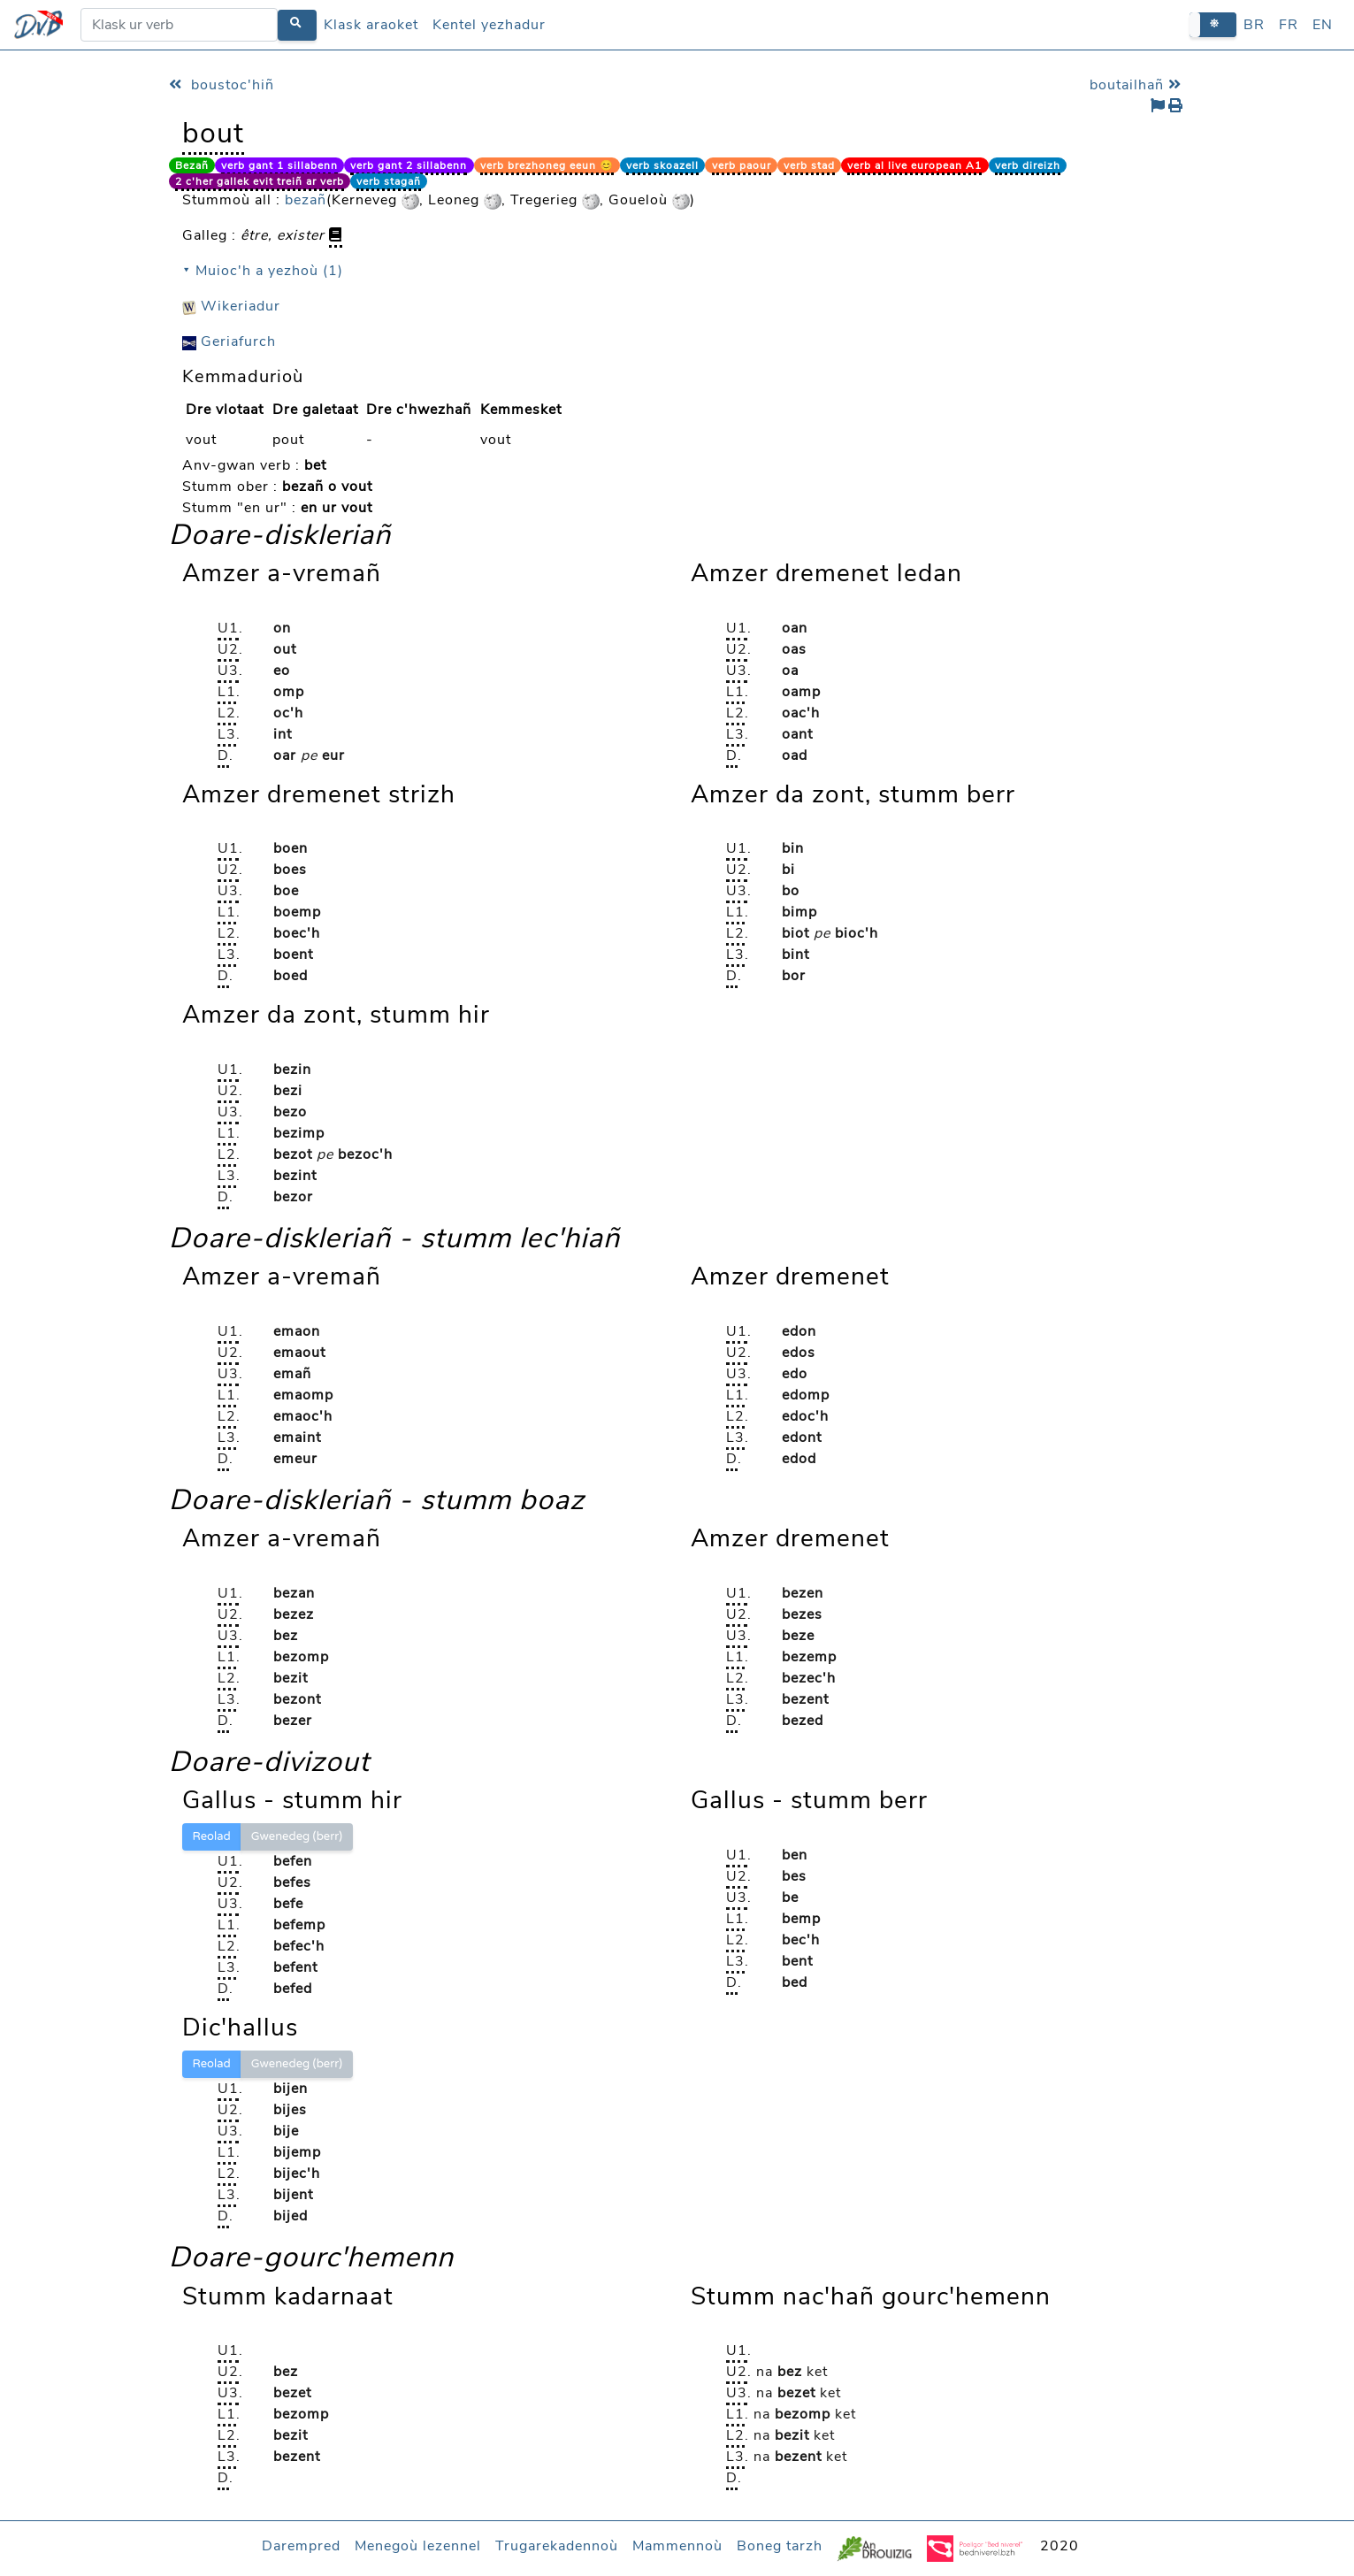  What do you see at coordinates (1213, 24) in the screenshot?
I see `[button]` at bounding box center [1213, 24].